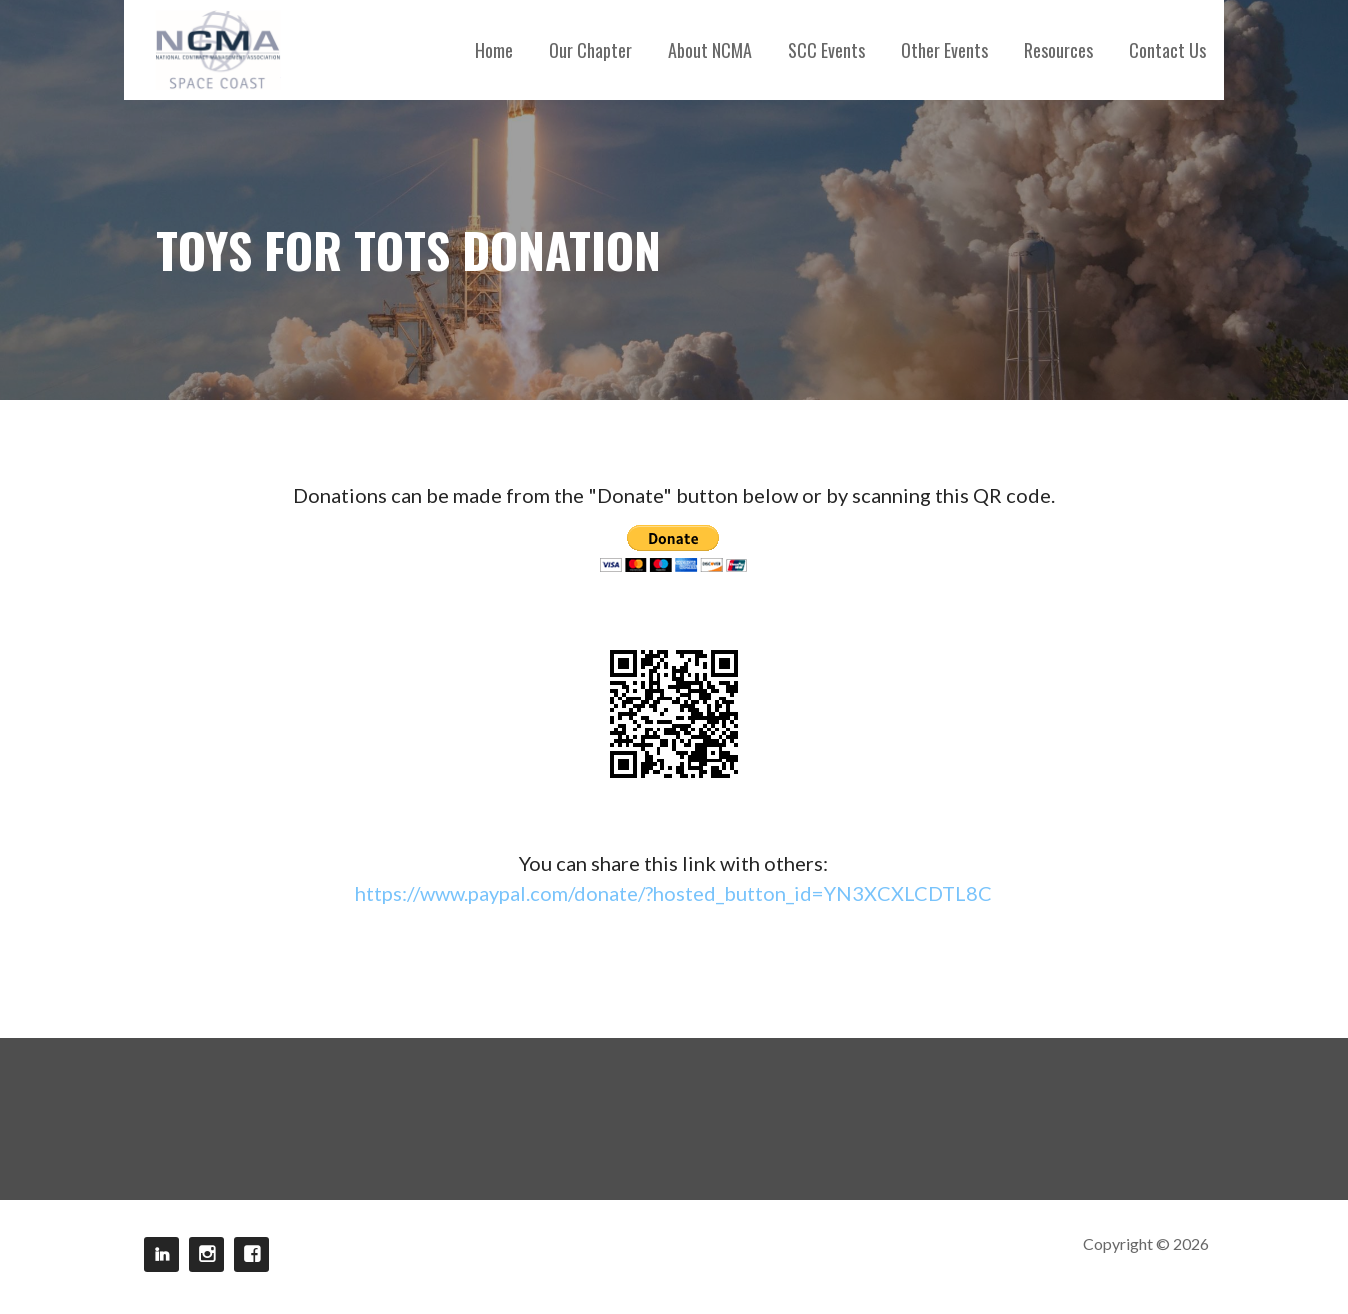 The image size is (1348, 1314). Describe the element at coordinates (251, 1254) in the screenshot. I see `Facebook` at that location.